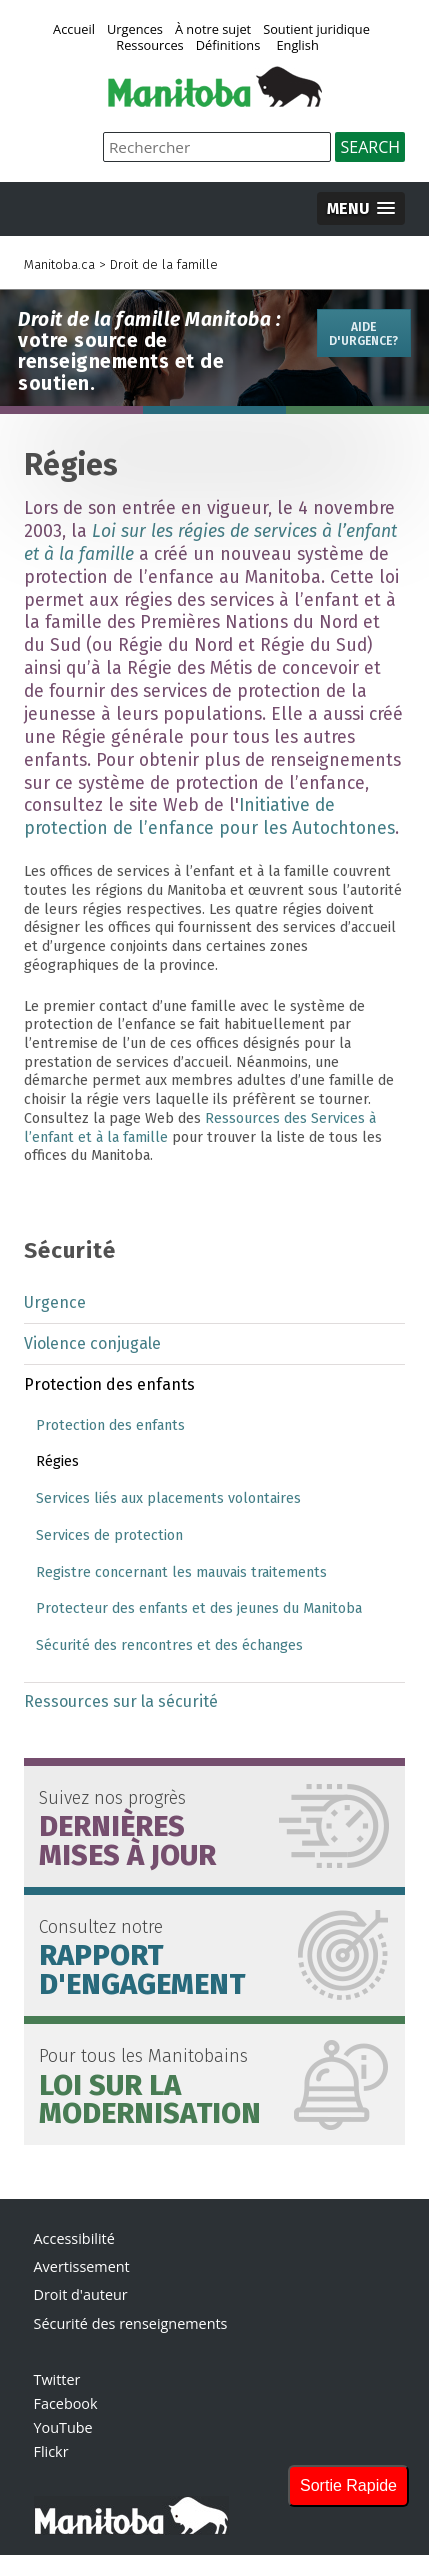 The width and height of the screenshot is (429, 2555). What do you see at coordinates (66, 2403) in the screenshot?
I see `Facebook` at bounding box center [66, 2403].